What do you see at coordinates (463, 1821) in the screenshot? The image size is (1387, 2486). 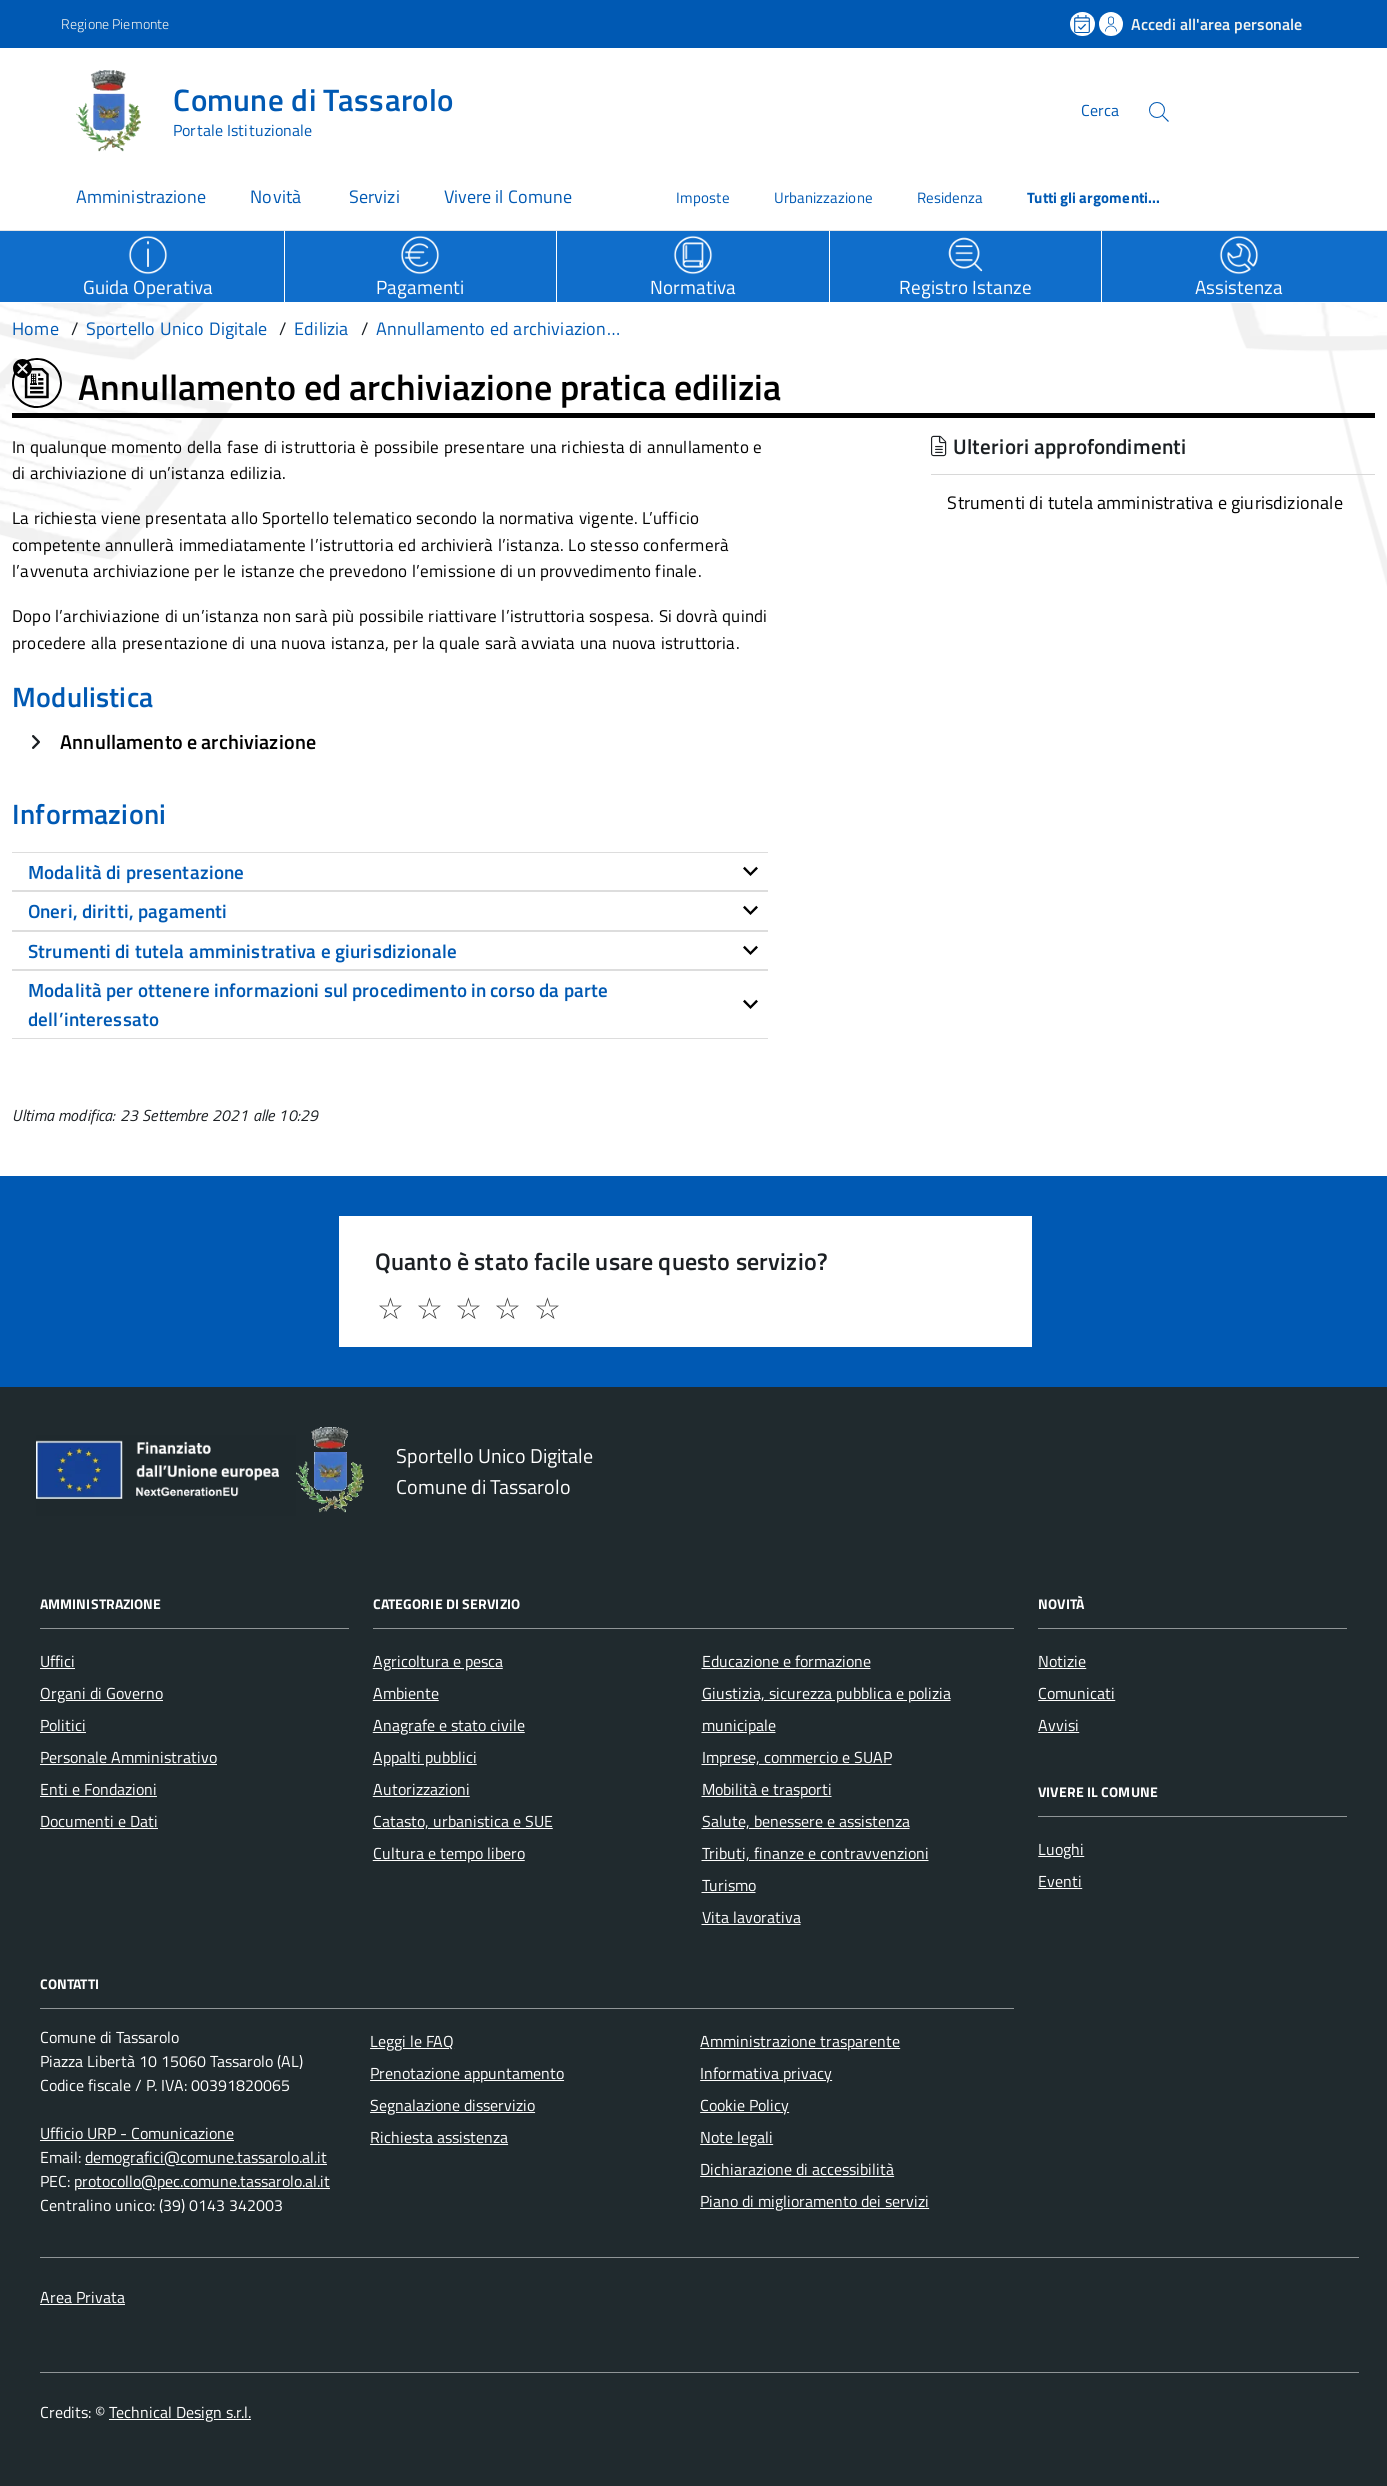 I see `Catasto, urbanistica e SUE` at bounding box center [463, 1821].